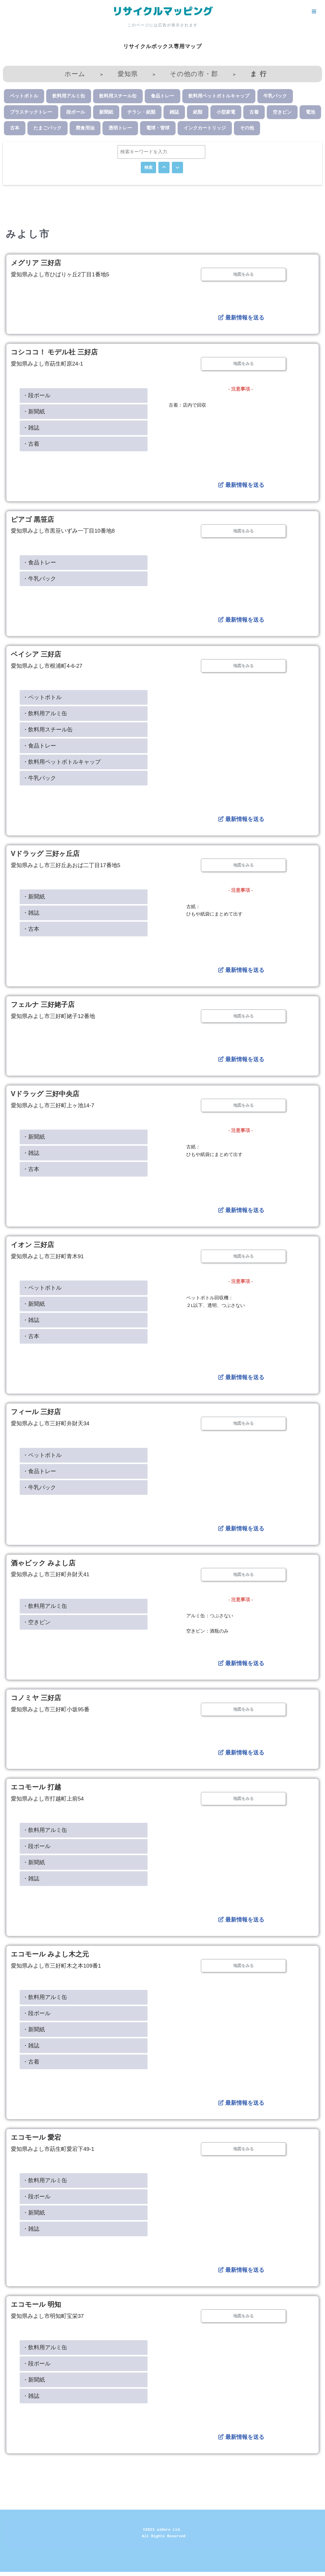  What do you see at coordinates (241, 319) in the screenshot?
I see `最新情報を送る` at bounding box center [241, 319].